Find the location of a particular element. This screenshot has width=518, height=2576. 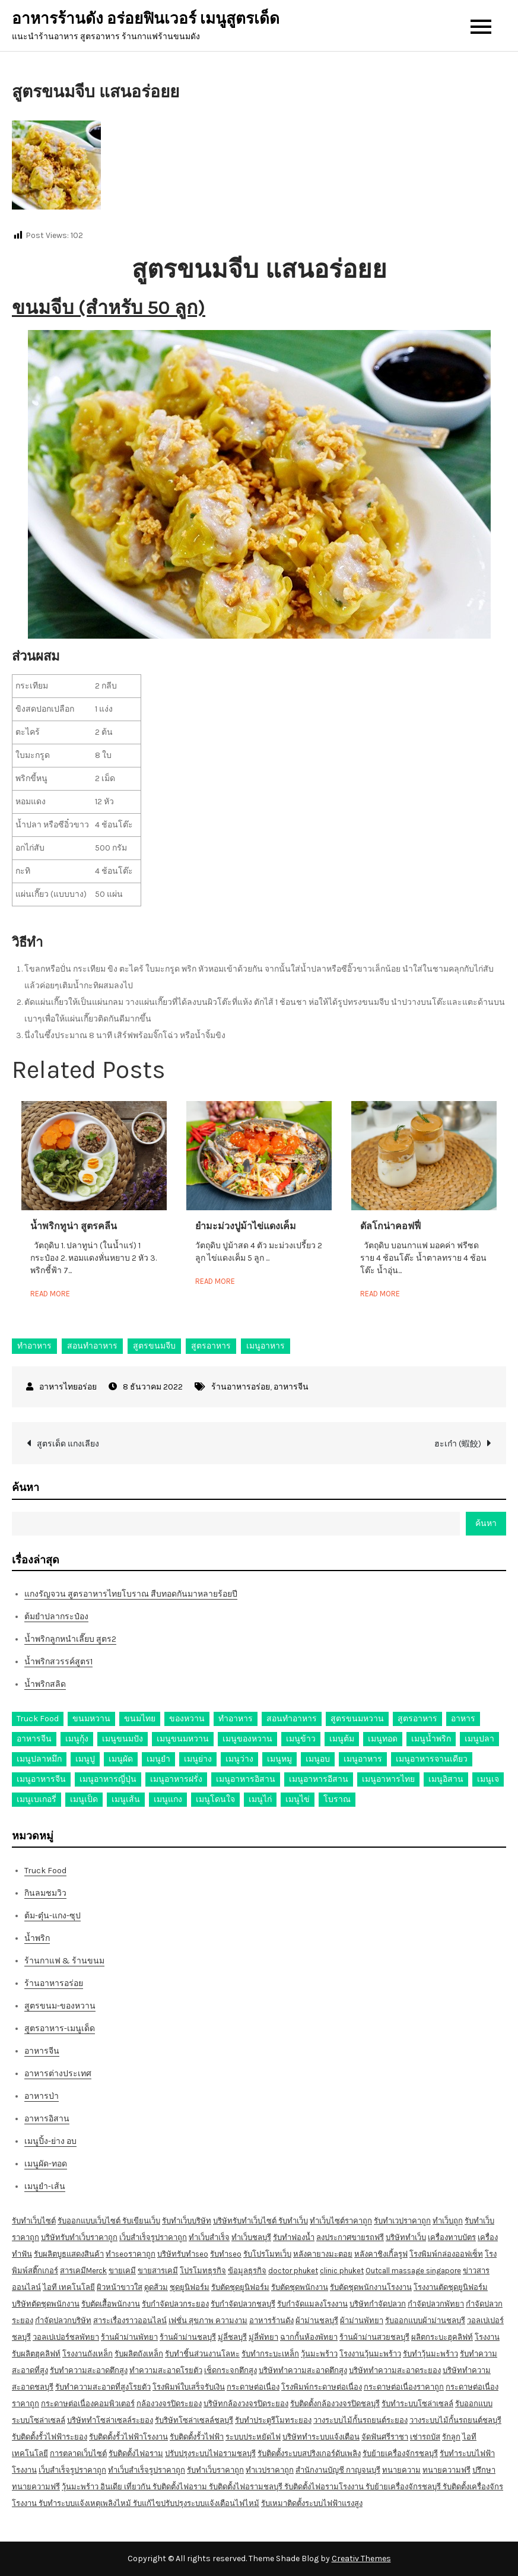

น้ำพริกสวรรค์สูตร1 is located at coordinates (58, 1662).